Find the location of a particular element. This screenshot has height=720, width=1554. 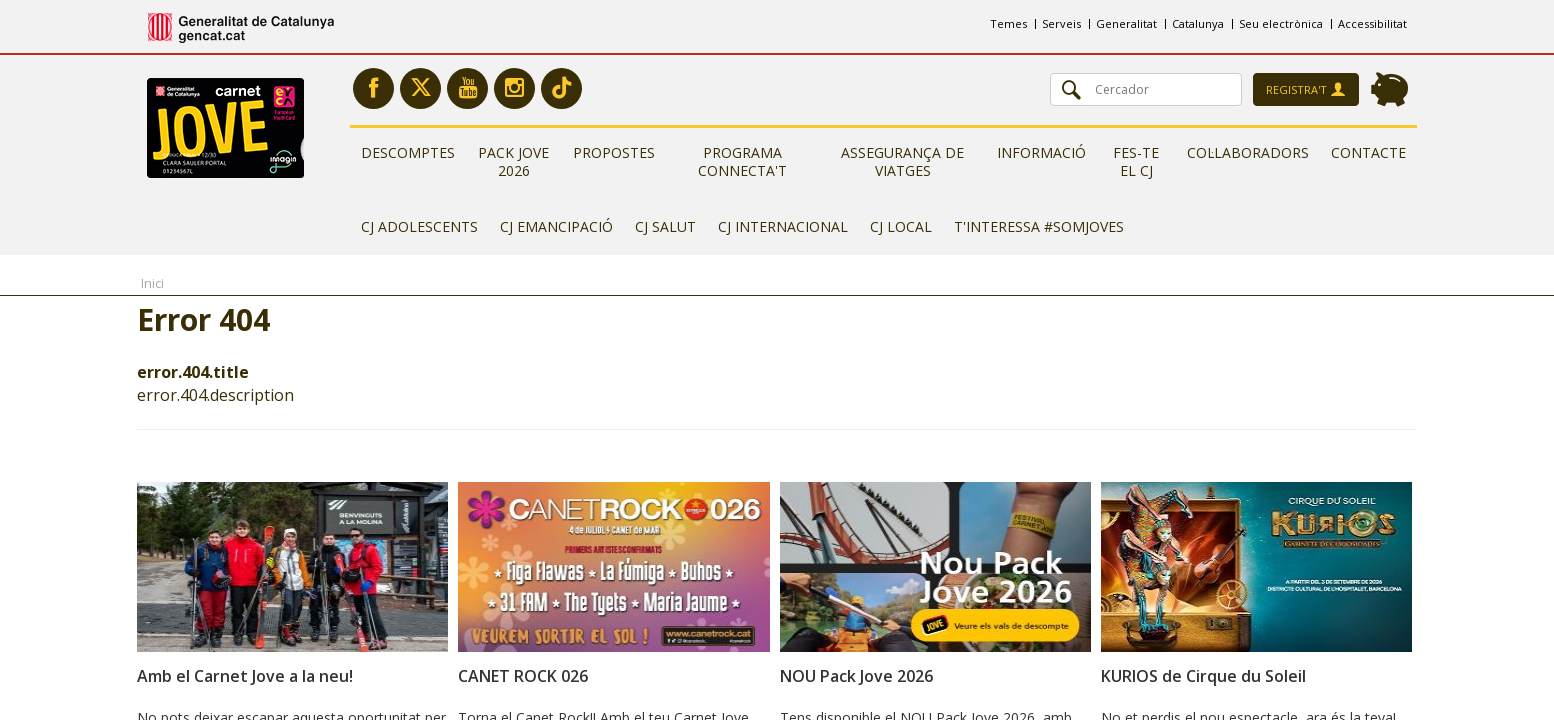

Accessibilitat is located at coordinates (1372, 23).